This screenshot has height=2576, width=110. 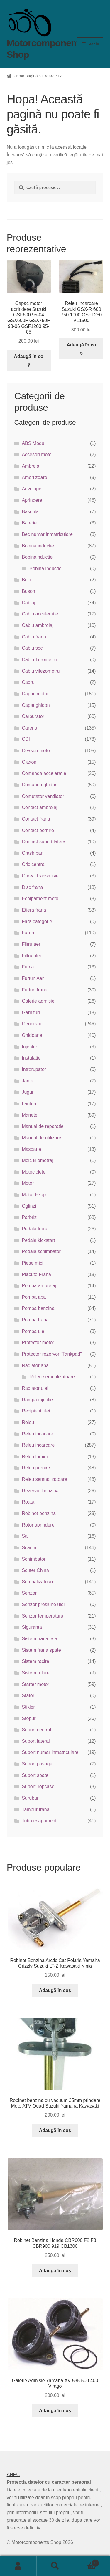 I want to click on Protector motor, so click(x=38, y=1342).